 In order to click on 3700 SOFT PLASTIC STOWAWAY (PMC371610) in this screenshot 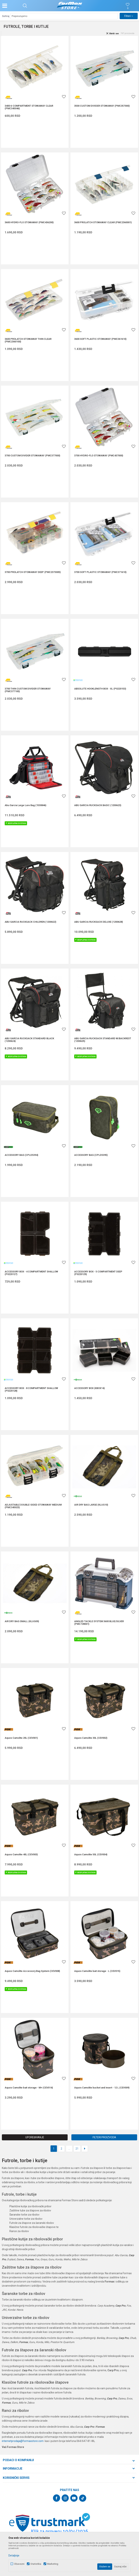, I will do `click(100, 572)`.